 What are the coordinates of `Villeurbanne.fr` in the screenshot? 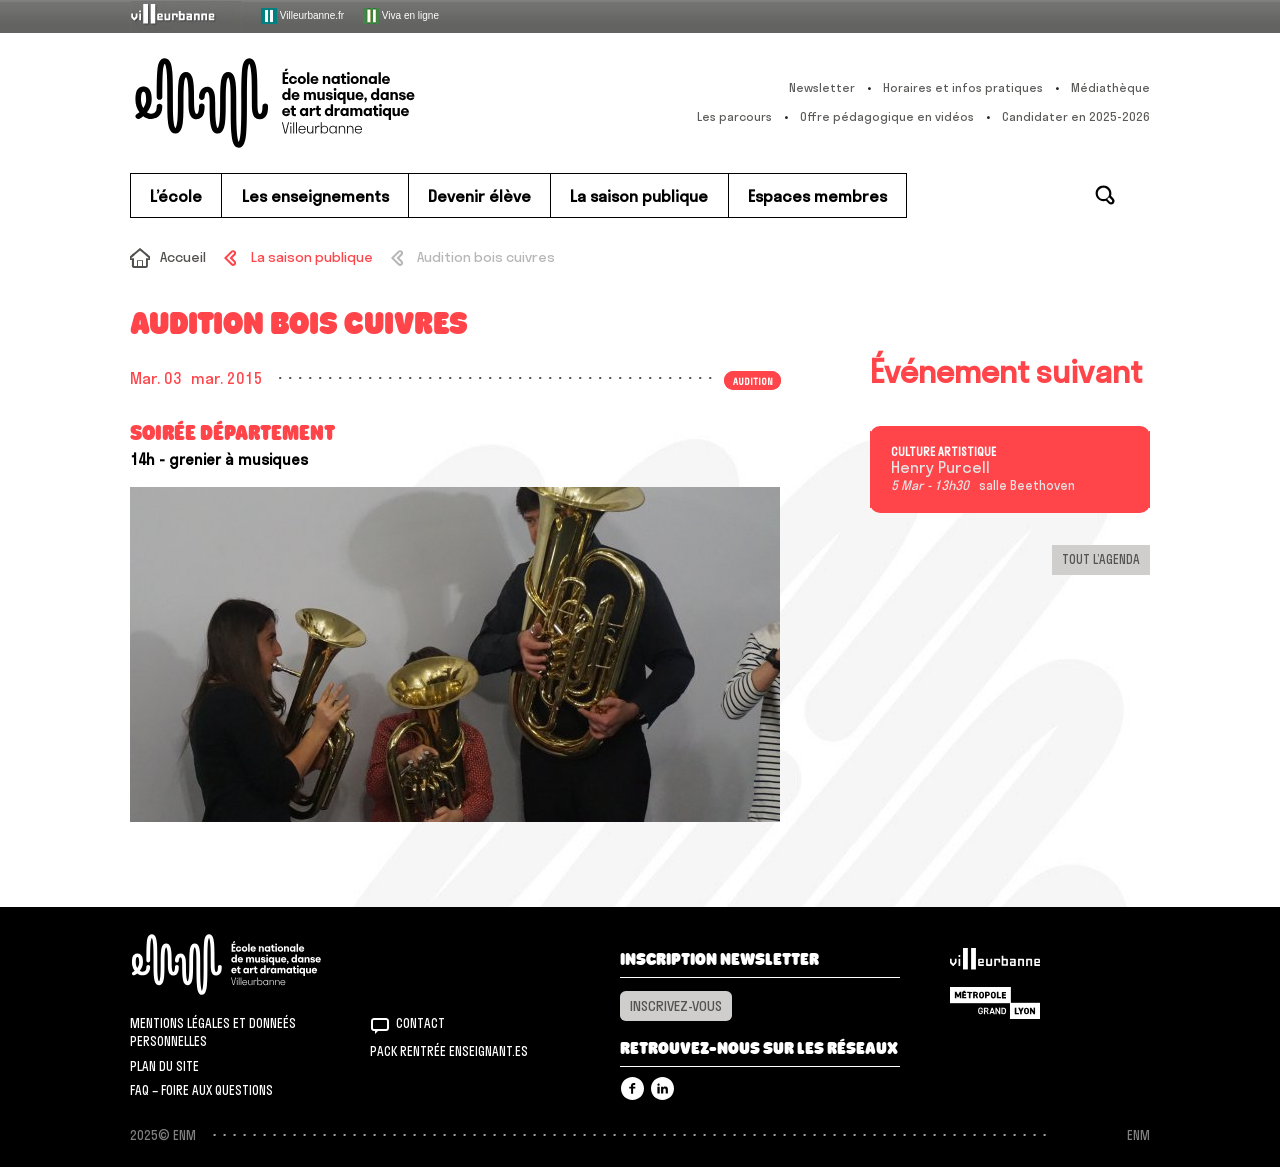 It's located at (302, 16).